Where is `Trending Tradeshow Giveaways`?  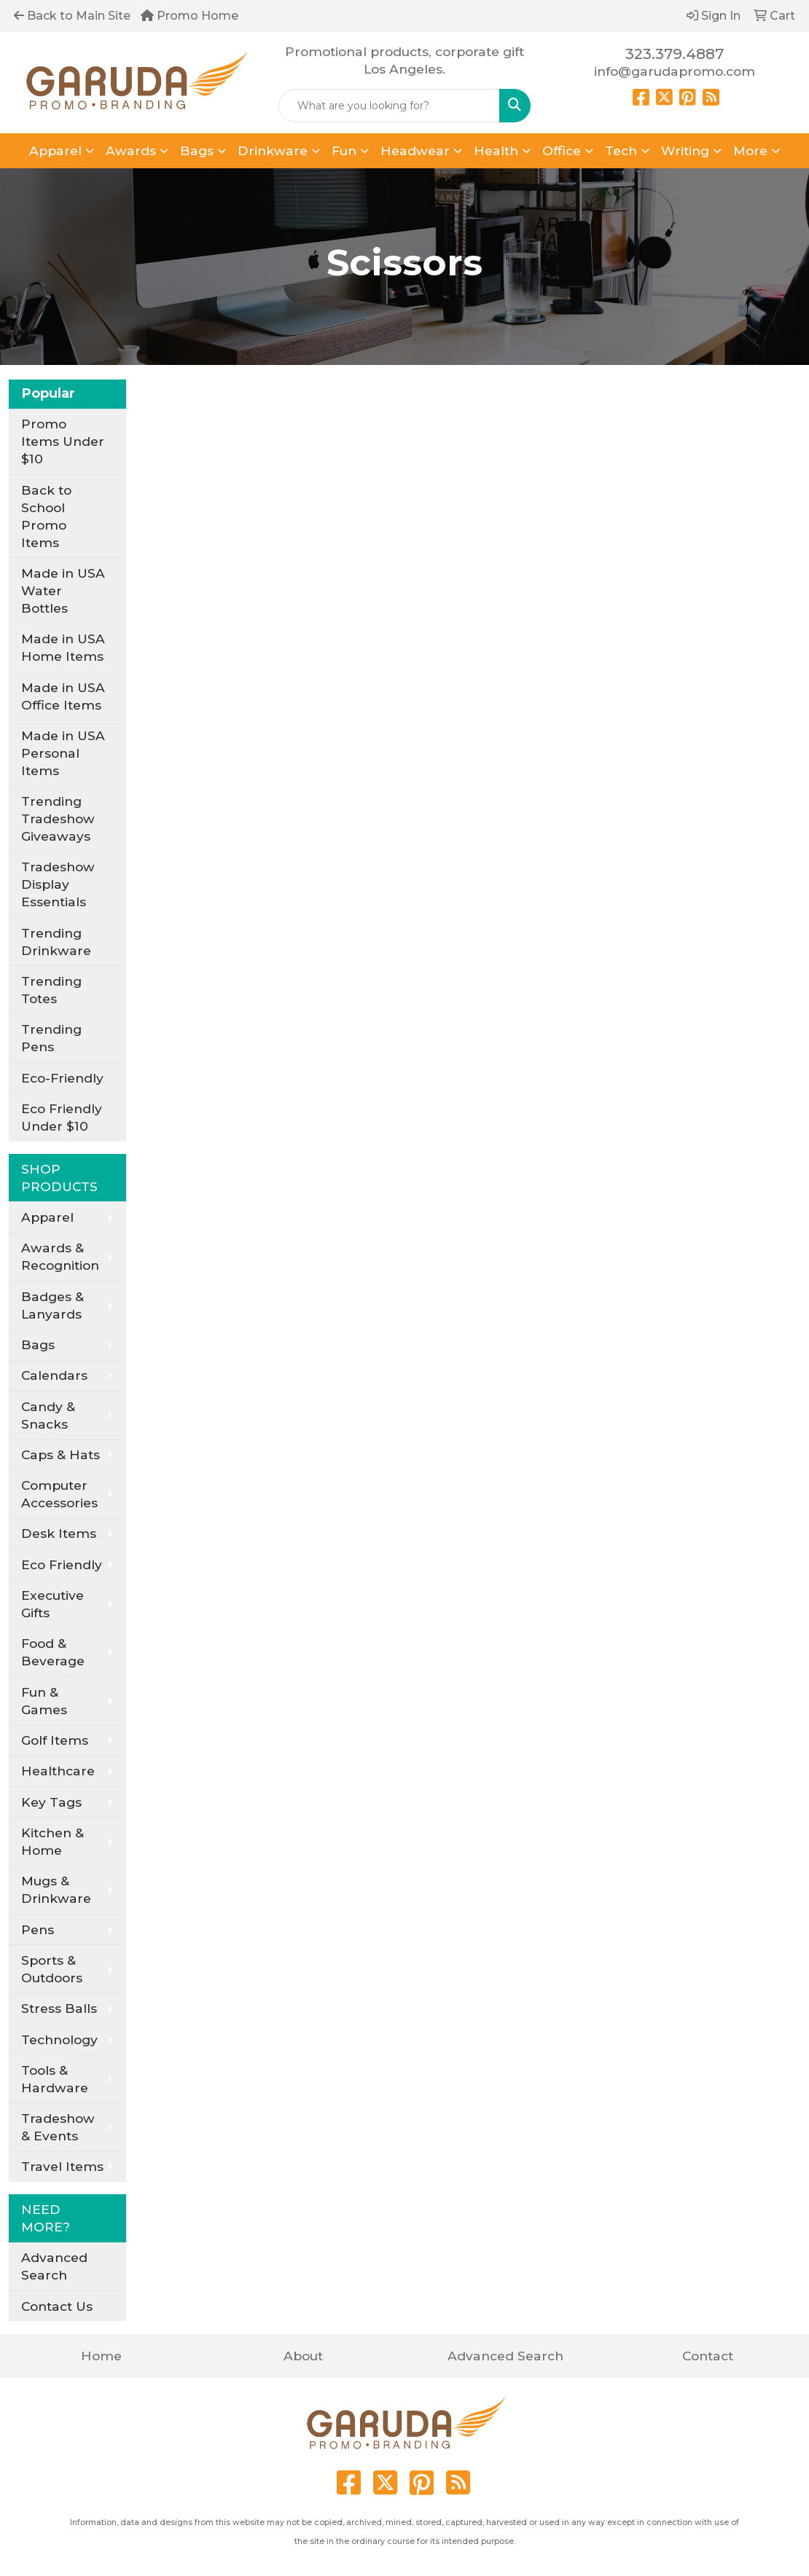 Trending Tradeshow Giveaways is located at coordinates (58, 818).